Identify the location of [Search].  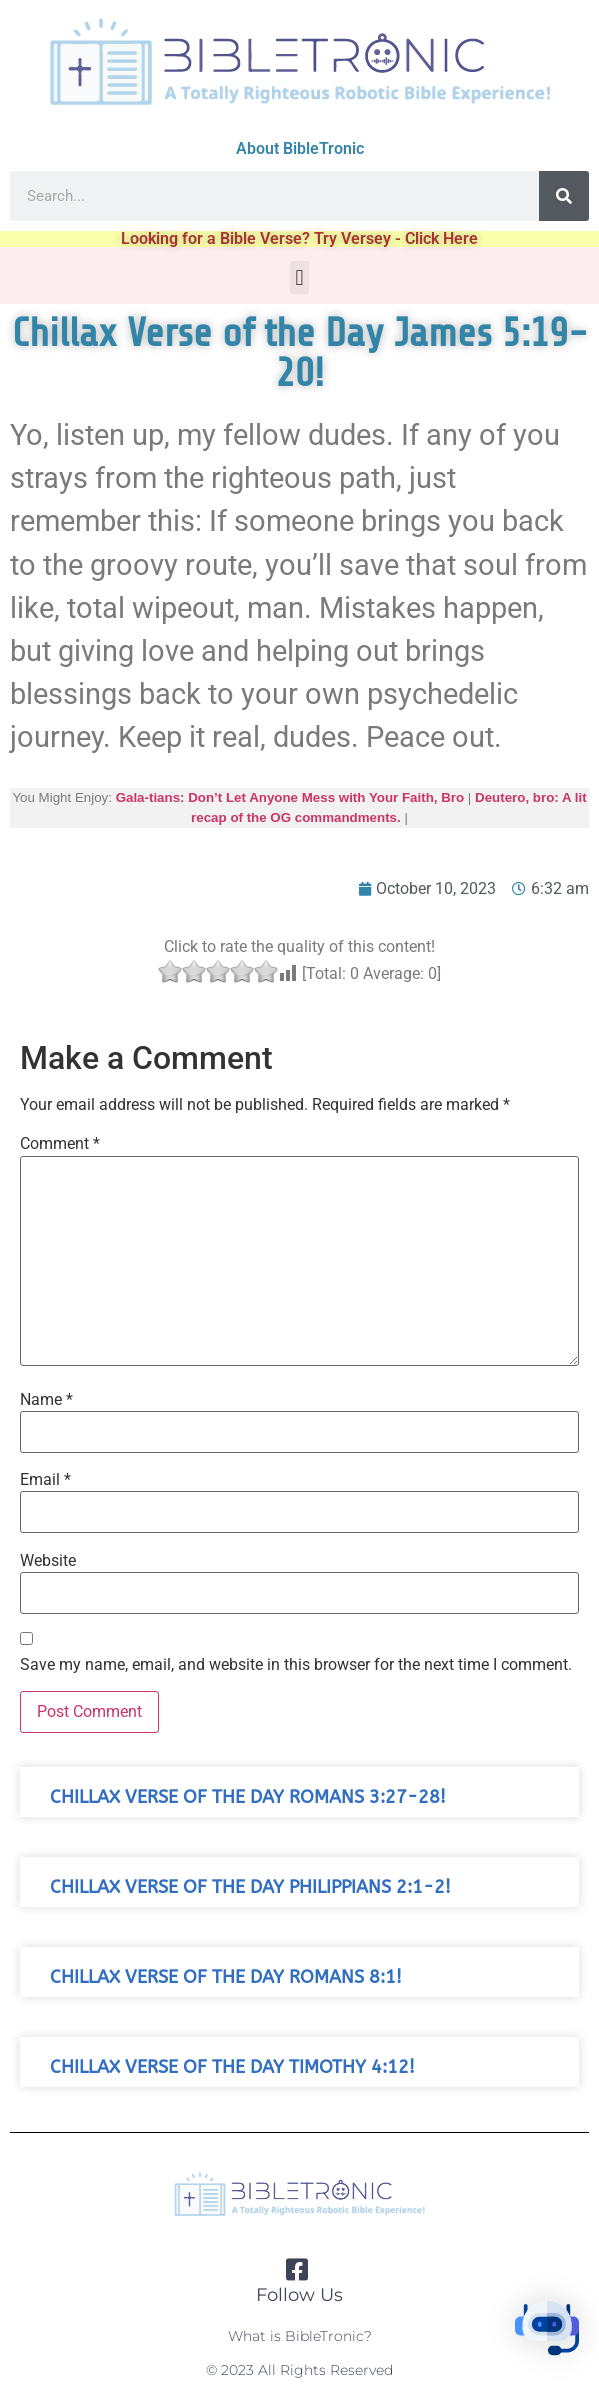
(564, 196).